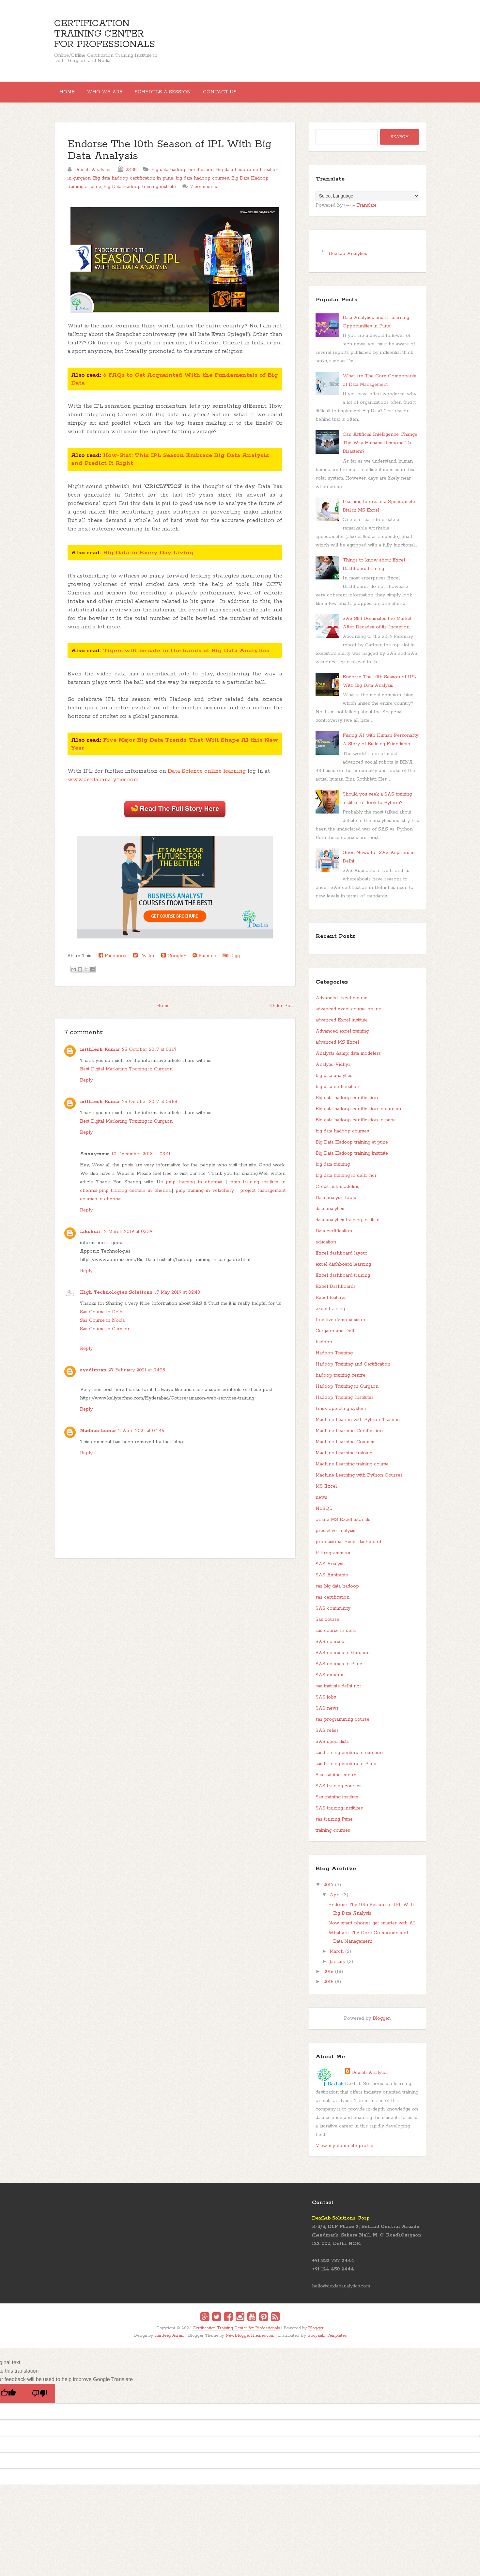 The image size is (480, 2576). I want to click on Hardeep Asrani, so click(169, 2340).